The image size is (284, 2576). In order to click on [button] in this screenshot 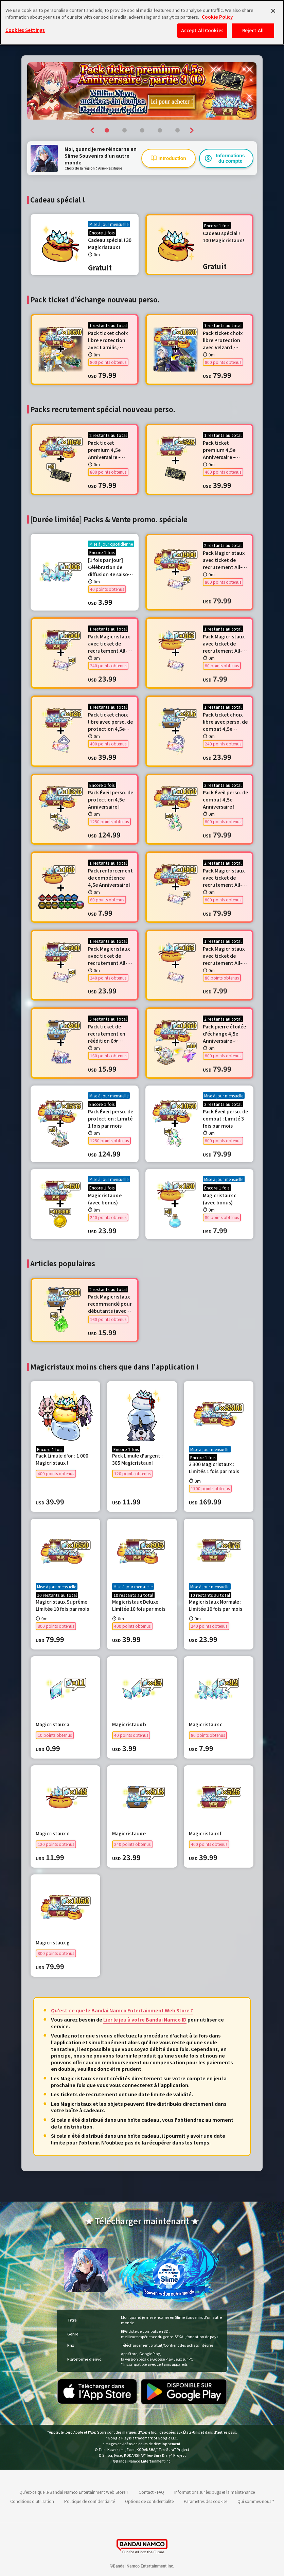, I will do `click(93, 130)`.